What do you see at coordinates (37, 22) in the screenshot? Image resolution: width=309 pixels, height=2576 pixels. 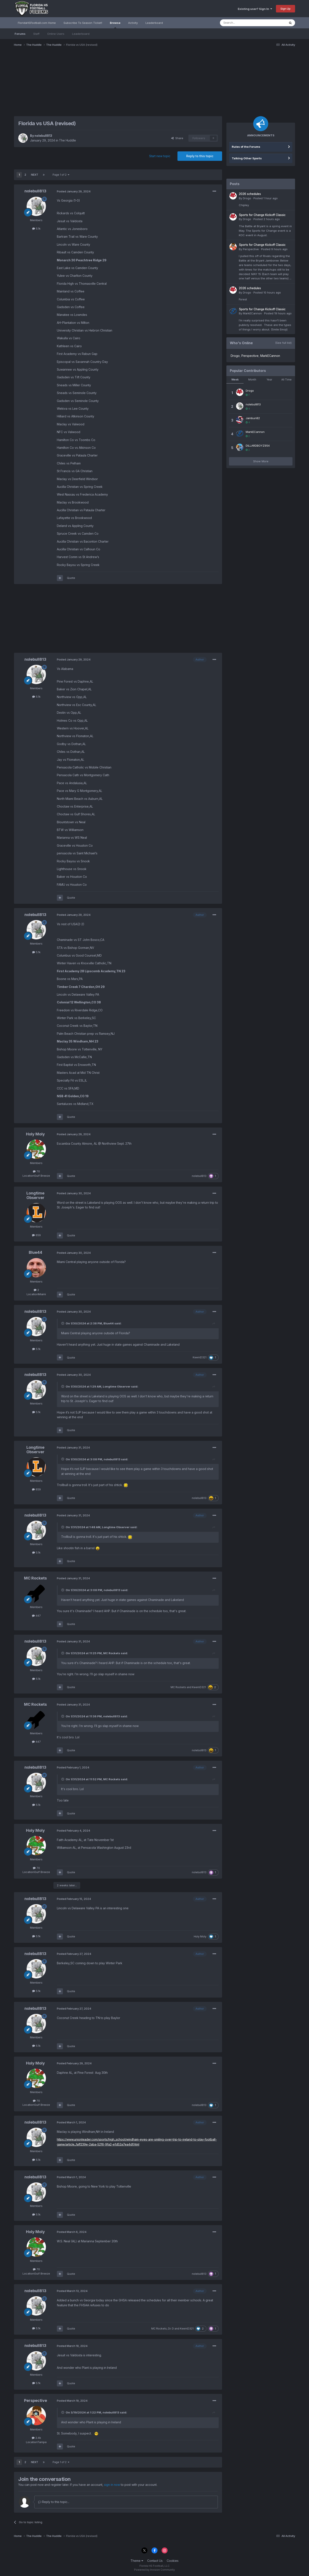 I see `FloridaHSFootball.com Home` at bounding box center [37, 22].